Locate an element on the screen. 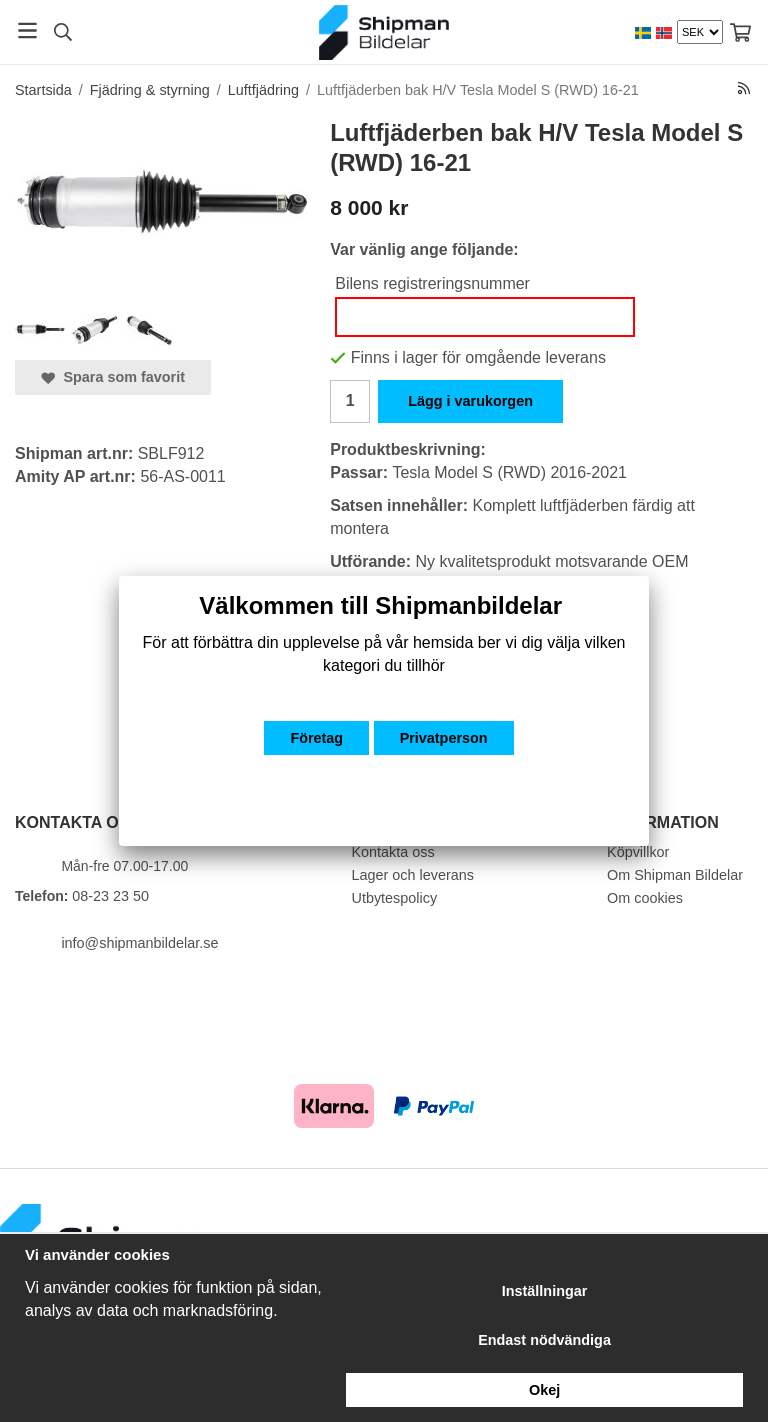  Bilens registreringsnummer is located at coordinates (432, 283).